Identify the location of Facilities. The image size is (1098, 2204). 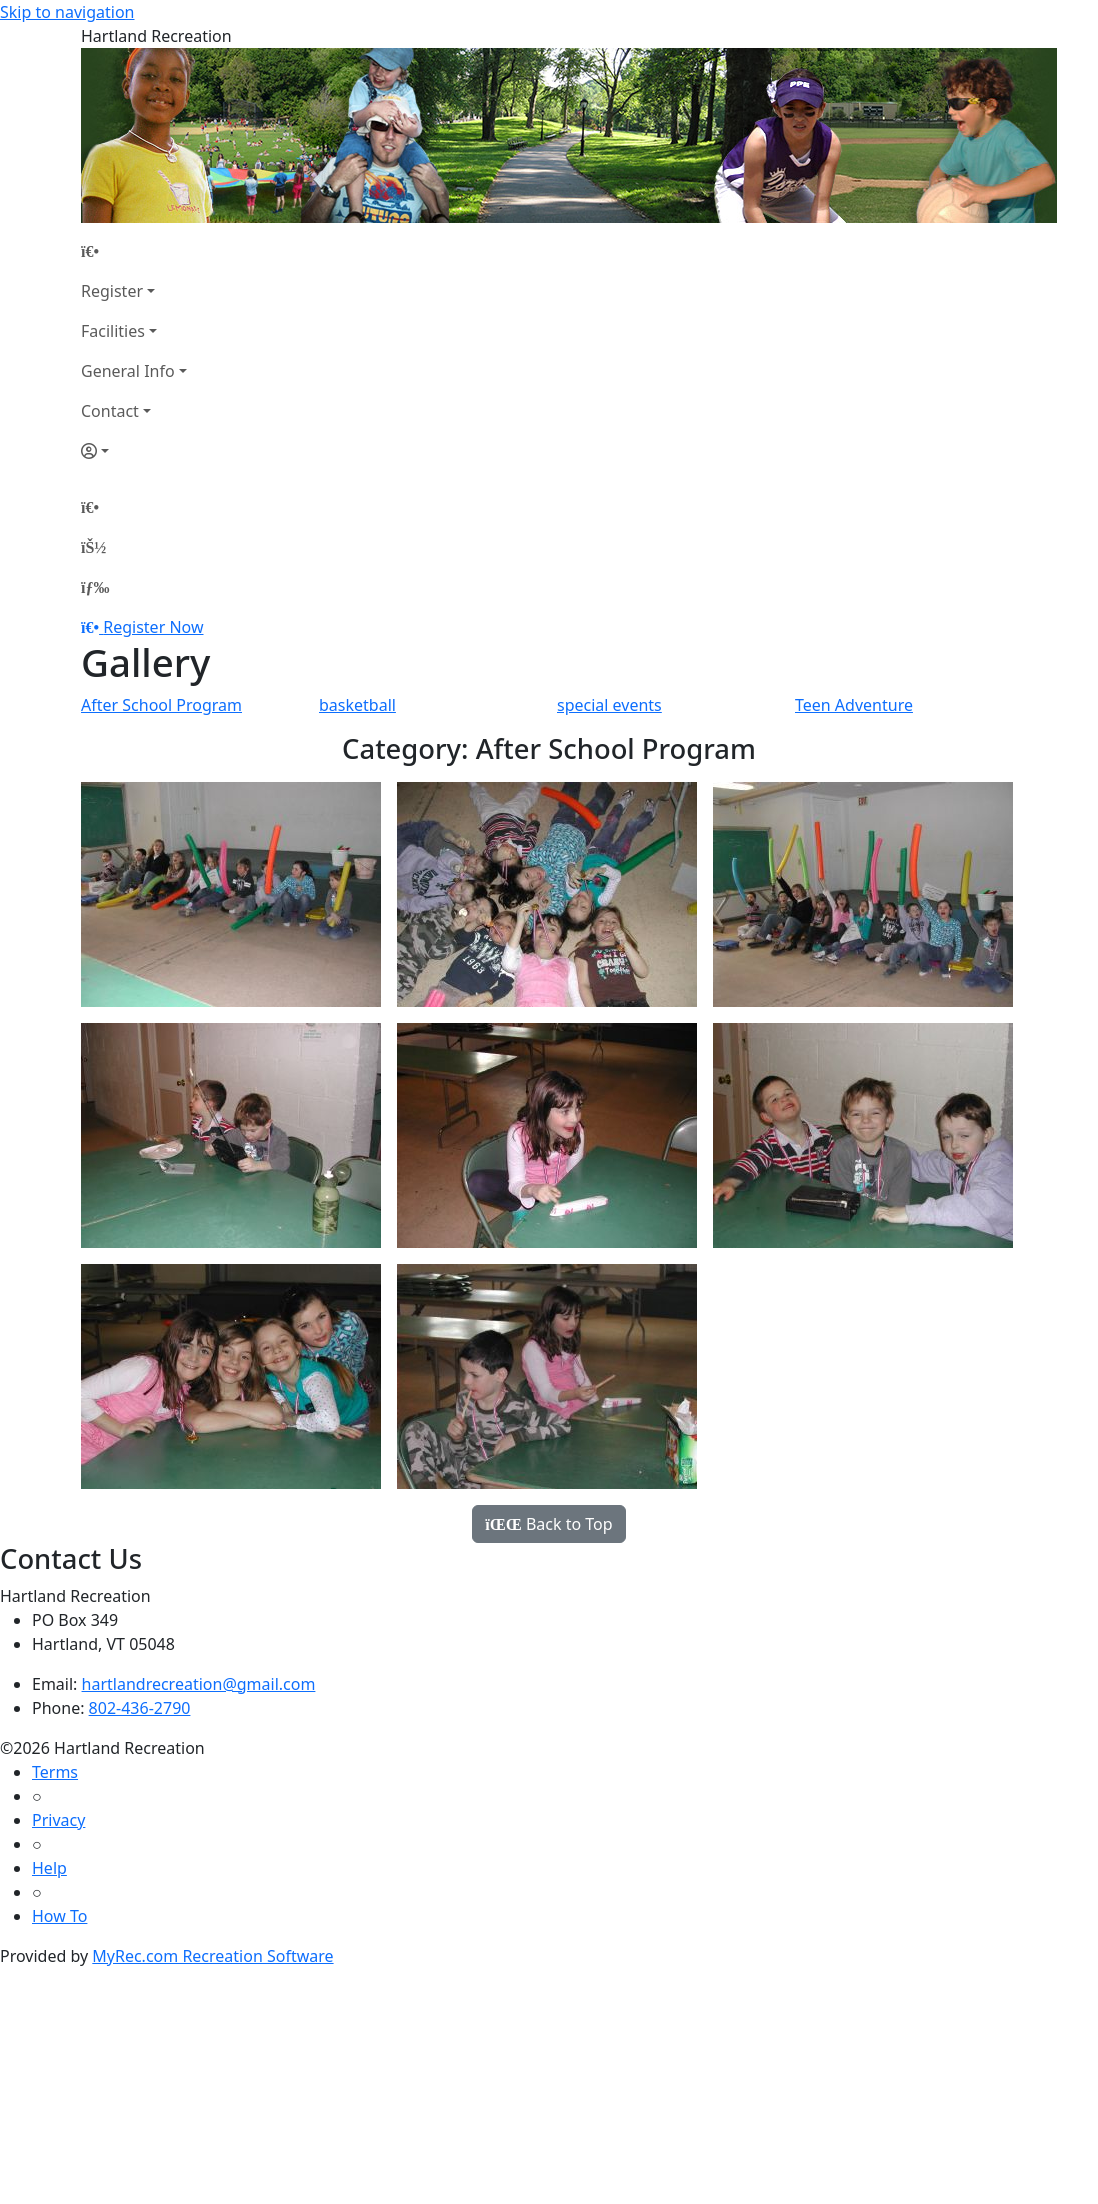
(113, 331).